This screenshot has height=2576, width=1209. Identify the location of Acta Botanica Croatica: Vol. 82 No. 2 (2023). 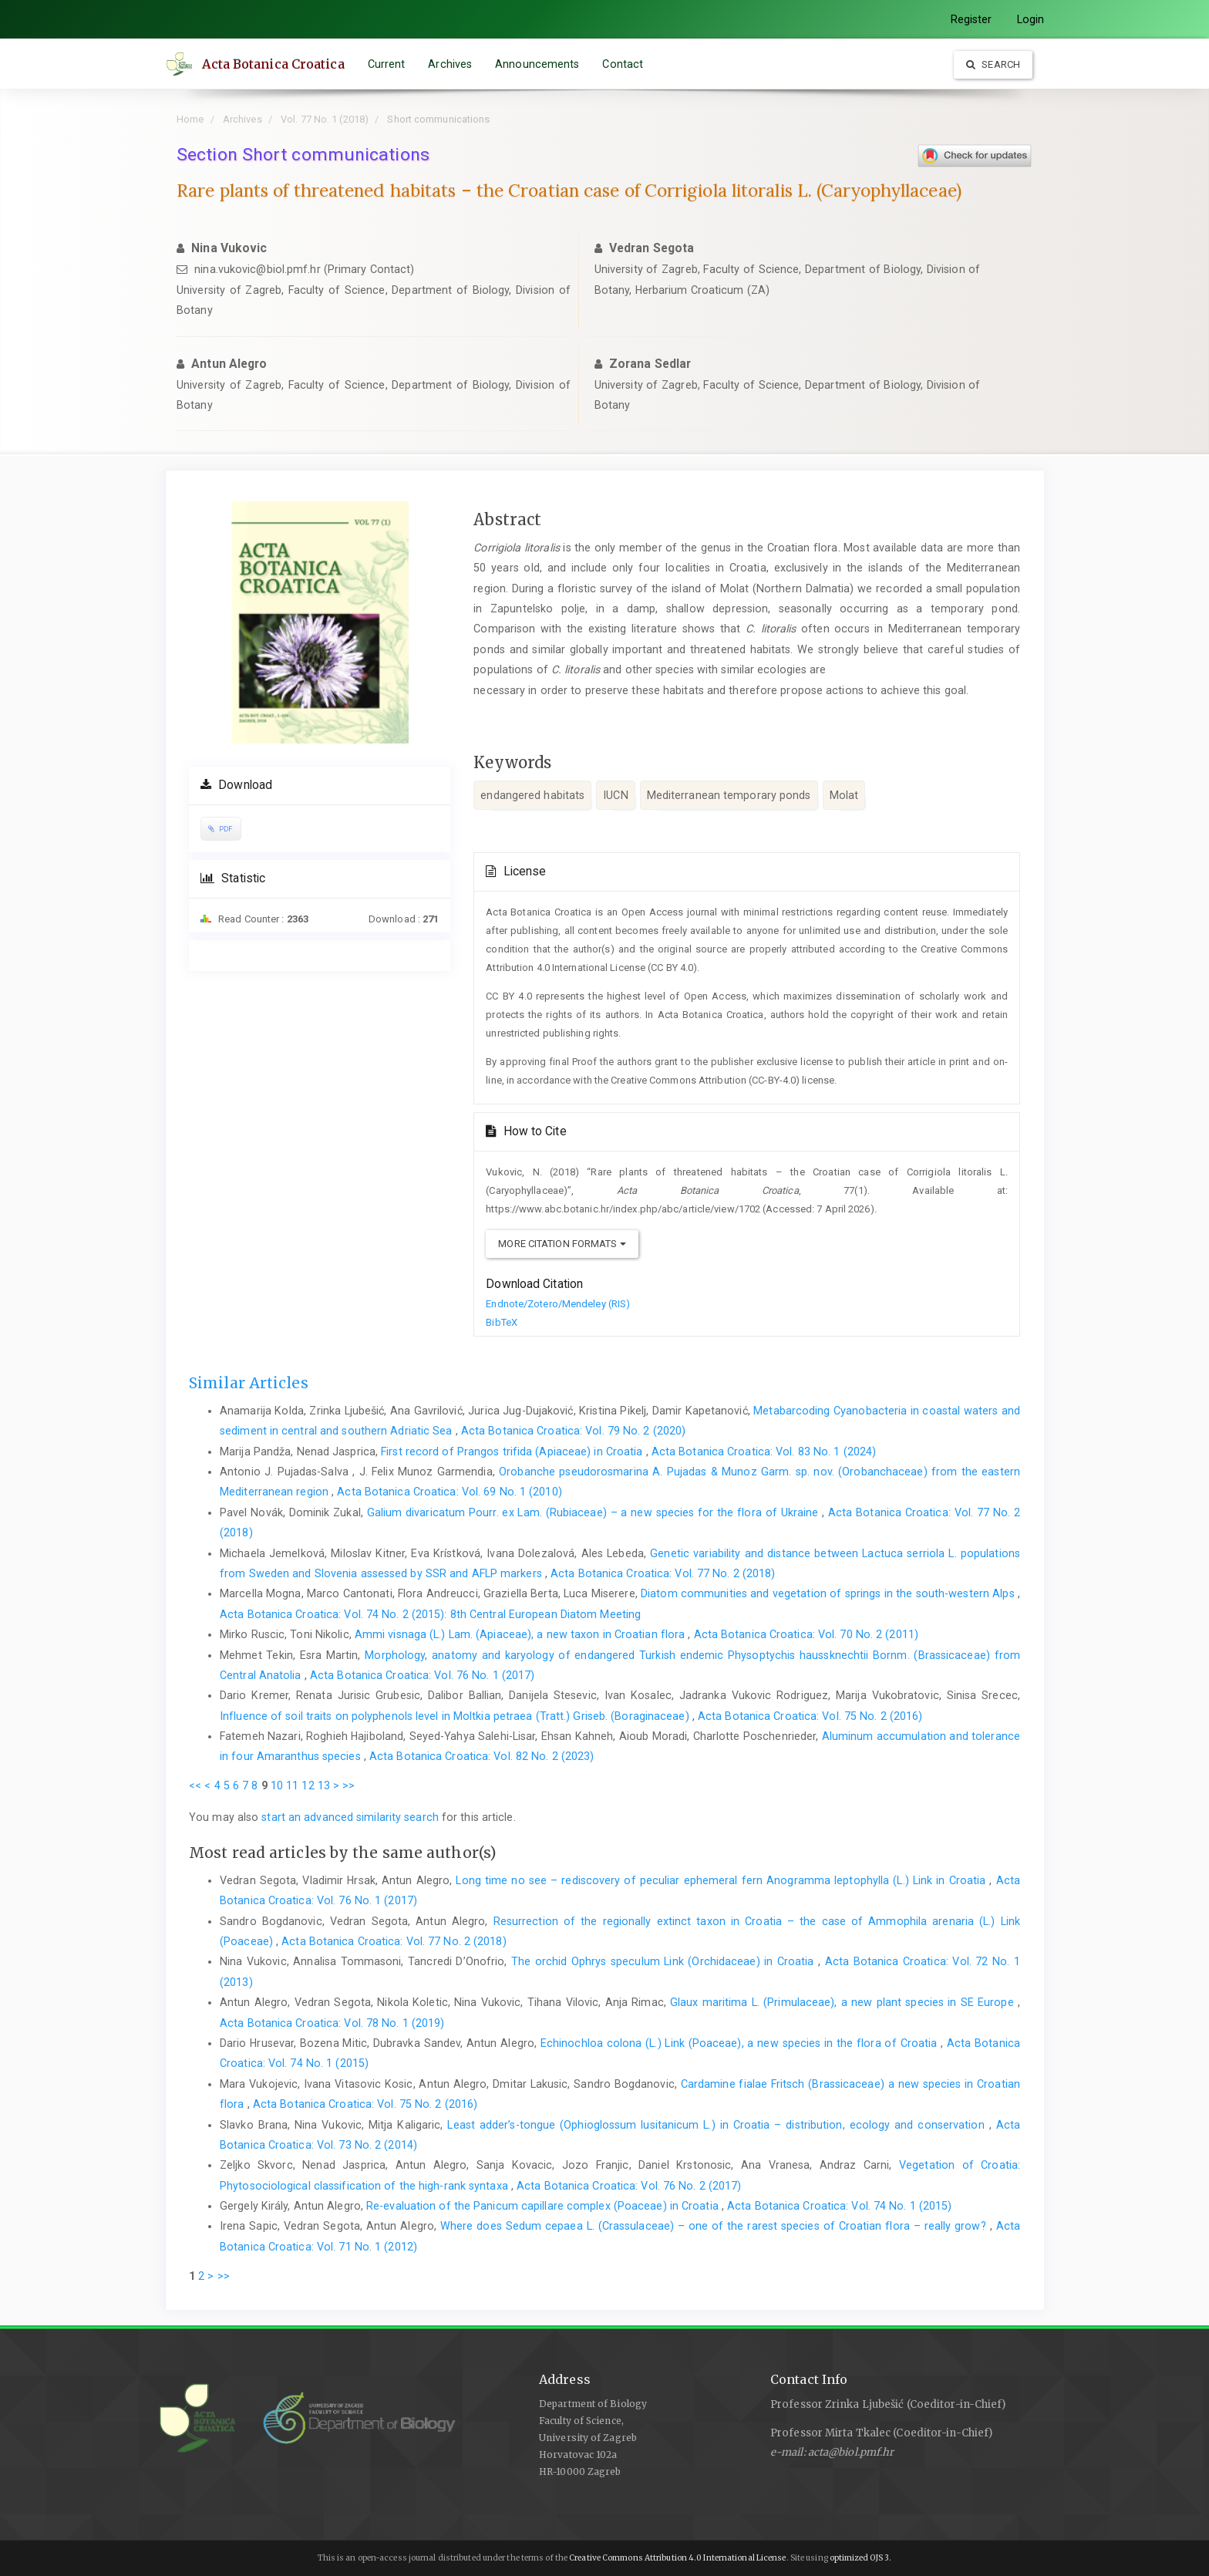
(481, 1756).